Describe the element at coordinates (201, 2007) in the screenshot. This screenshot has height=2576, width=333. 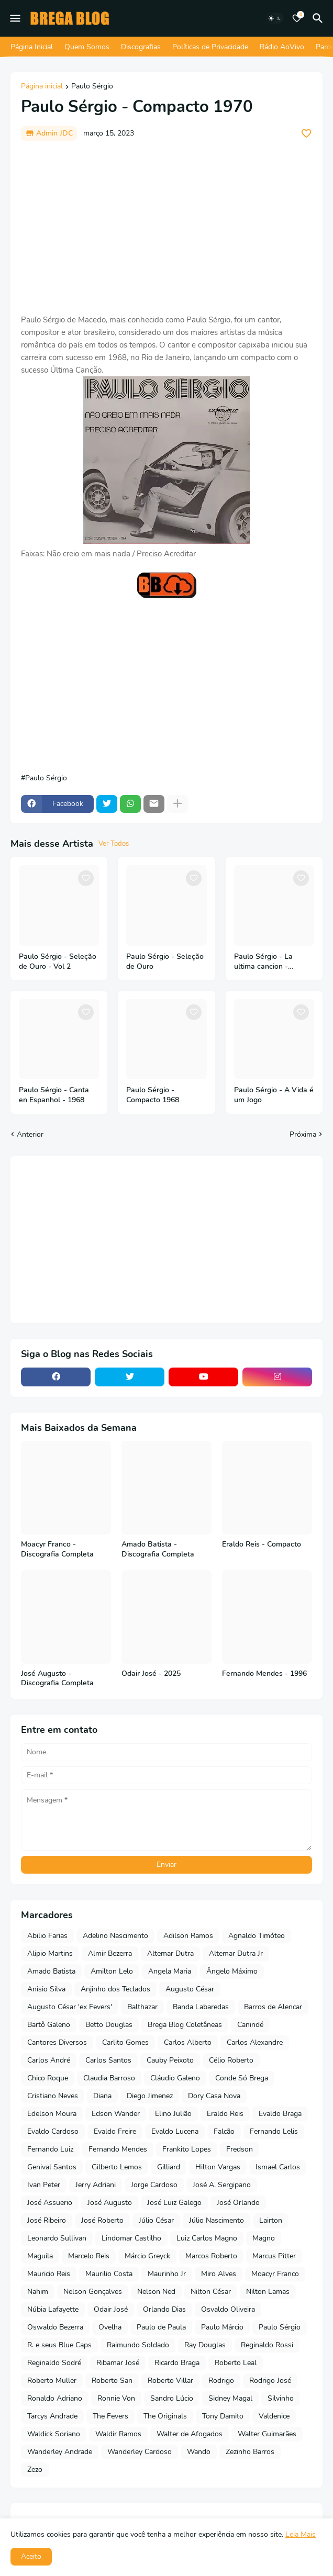
I see `Banda Labaredas` at that location.